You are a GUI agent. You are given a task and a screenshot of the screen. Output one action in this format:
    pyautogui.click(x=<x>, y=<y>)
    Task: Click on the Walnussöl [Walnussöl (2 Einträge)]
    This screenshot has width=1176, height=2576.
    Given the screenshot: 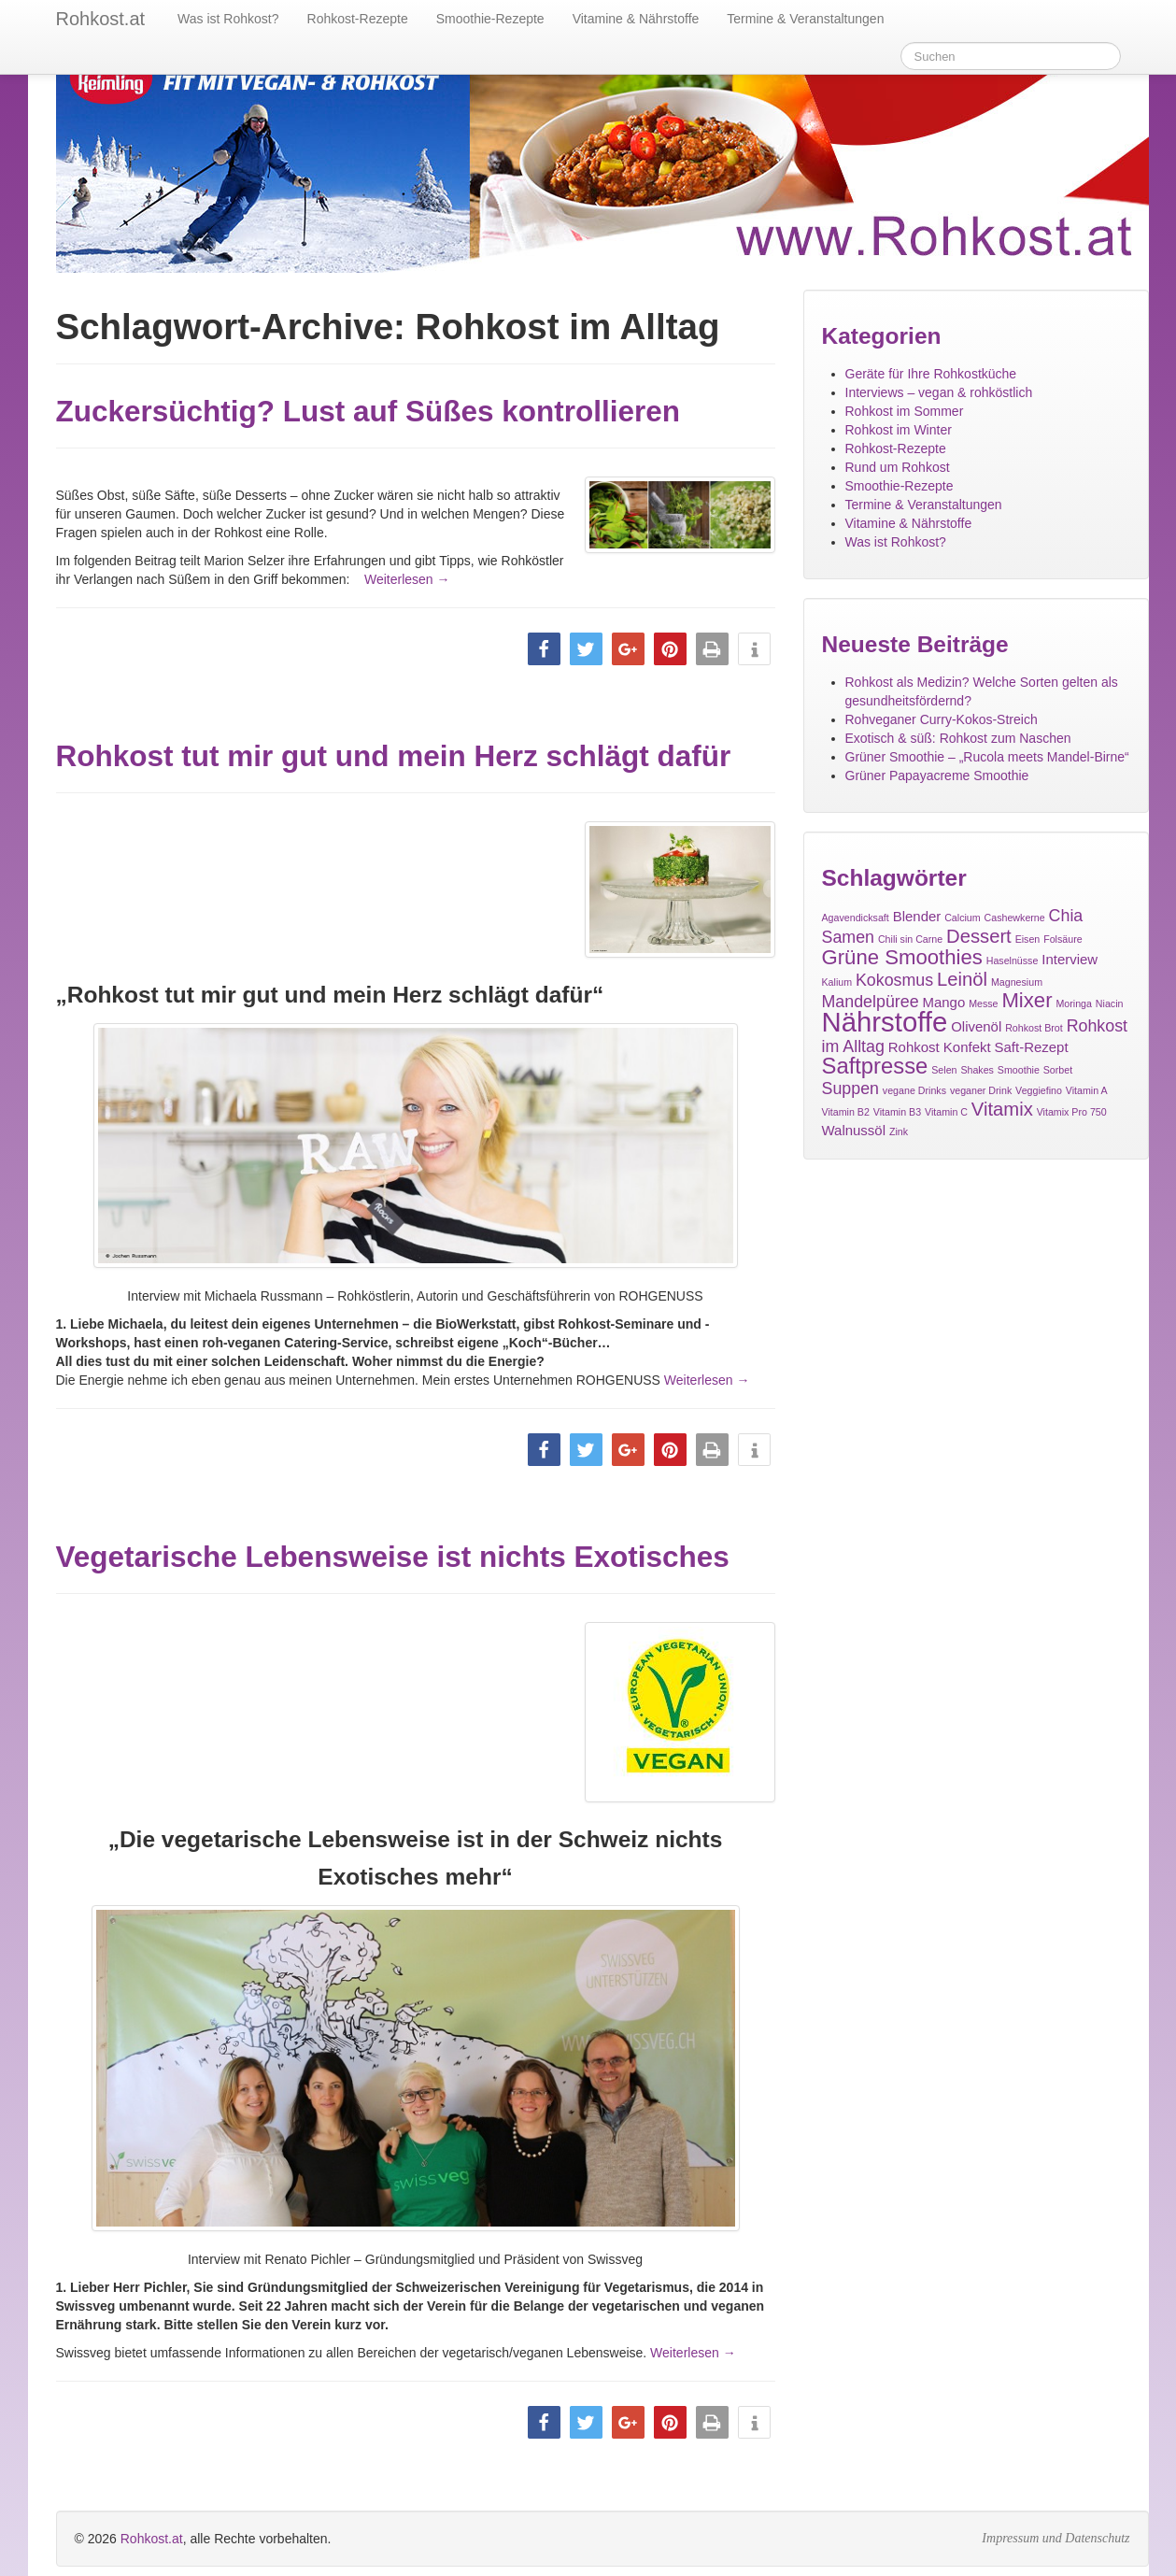 What is the action you would take?
    pyautogui.click(x=854, y=1130)
    